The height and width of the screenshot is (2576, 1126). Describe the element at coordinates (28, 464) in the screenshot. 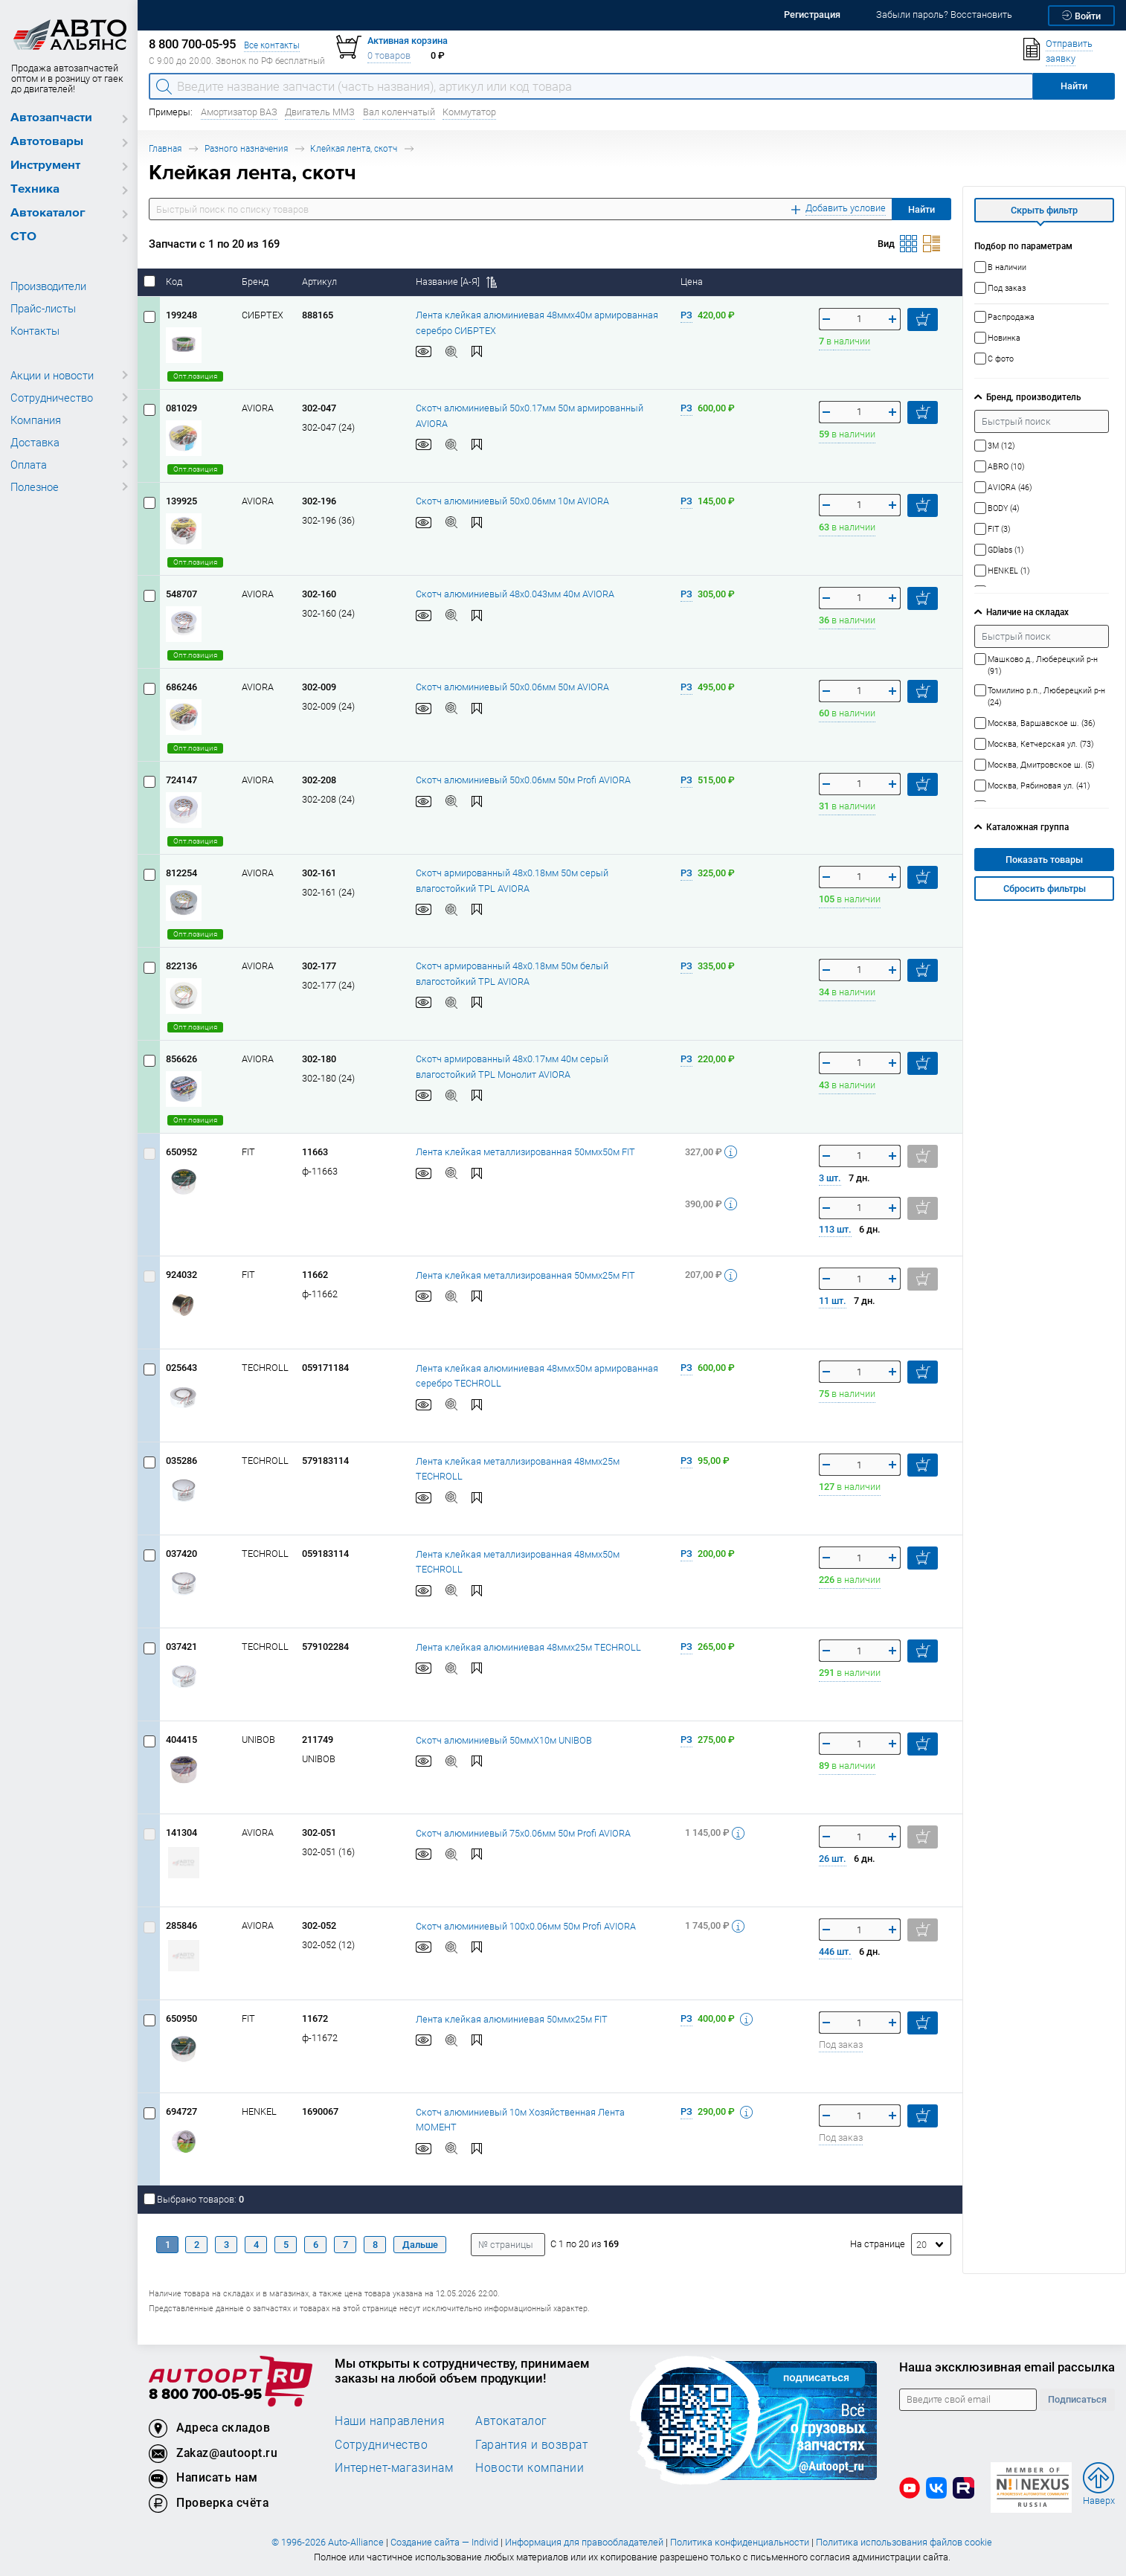

I see `Оплата` at that location.